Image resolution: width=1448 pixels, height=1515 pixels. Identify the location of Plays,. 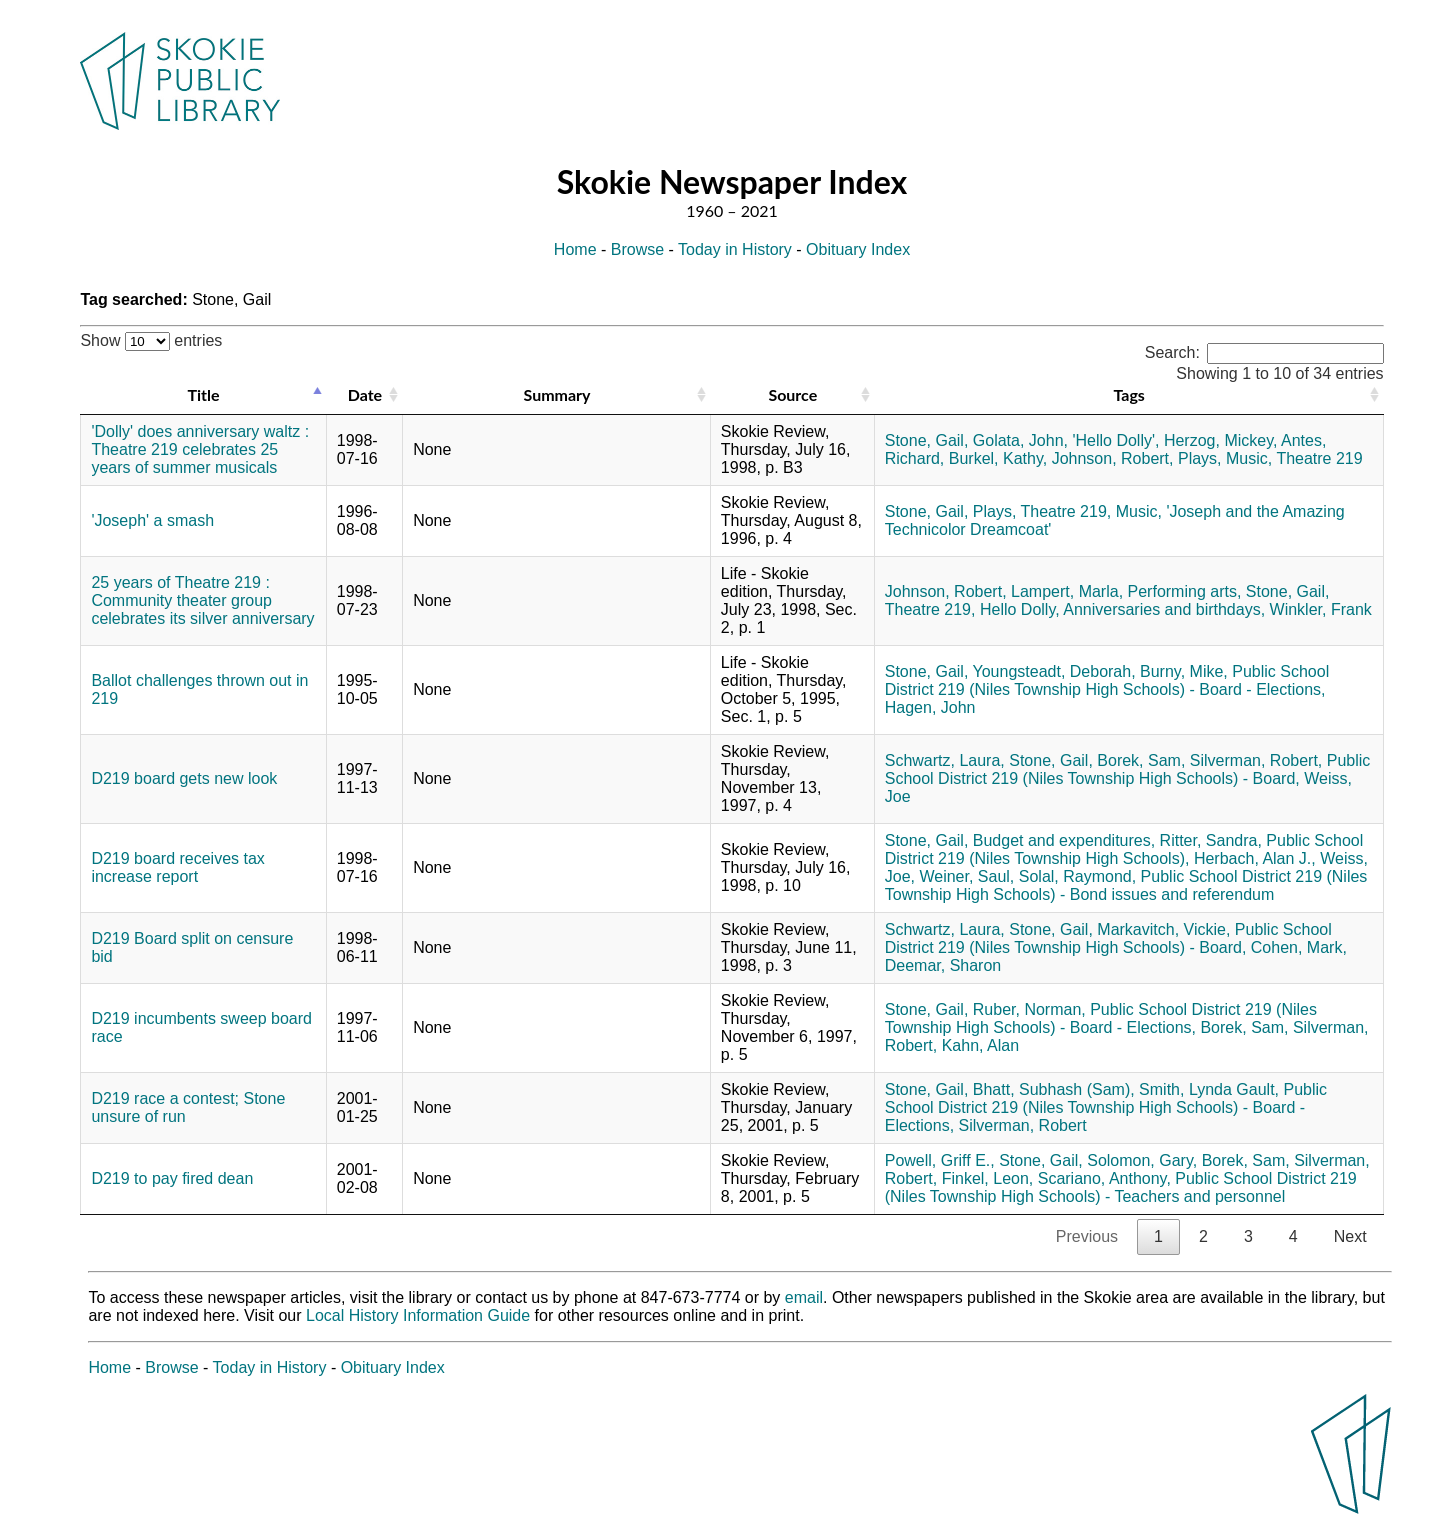
(1200, 458).